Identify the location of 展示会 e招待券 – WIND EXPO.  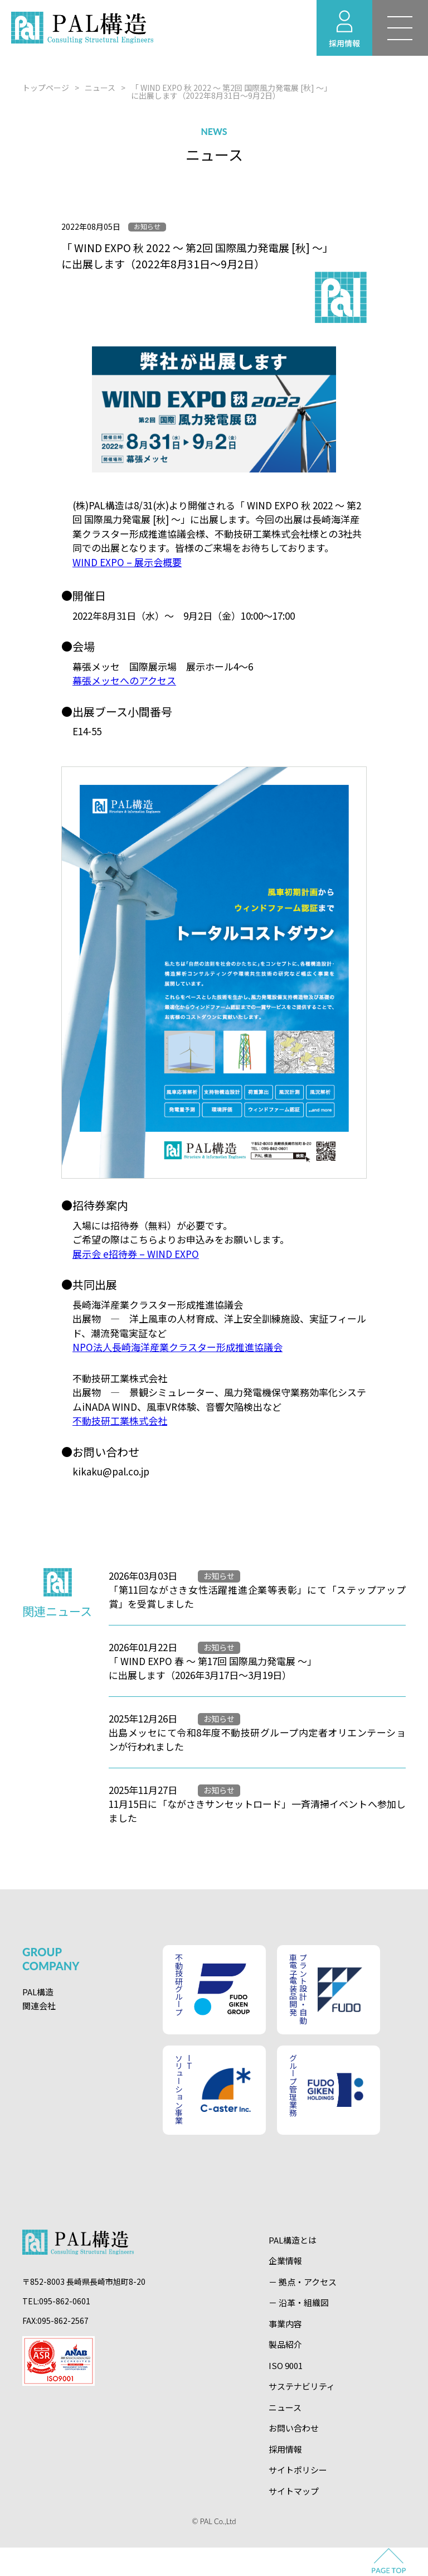
(135, 1254).